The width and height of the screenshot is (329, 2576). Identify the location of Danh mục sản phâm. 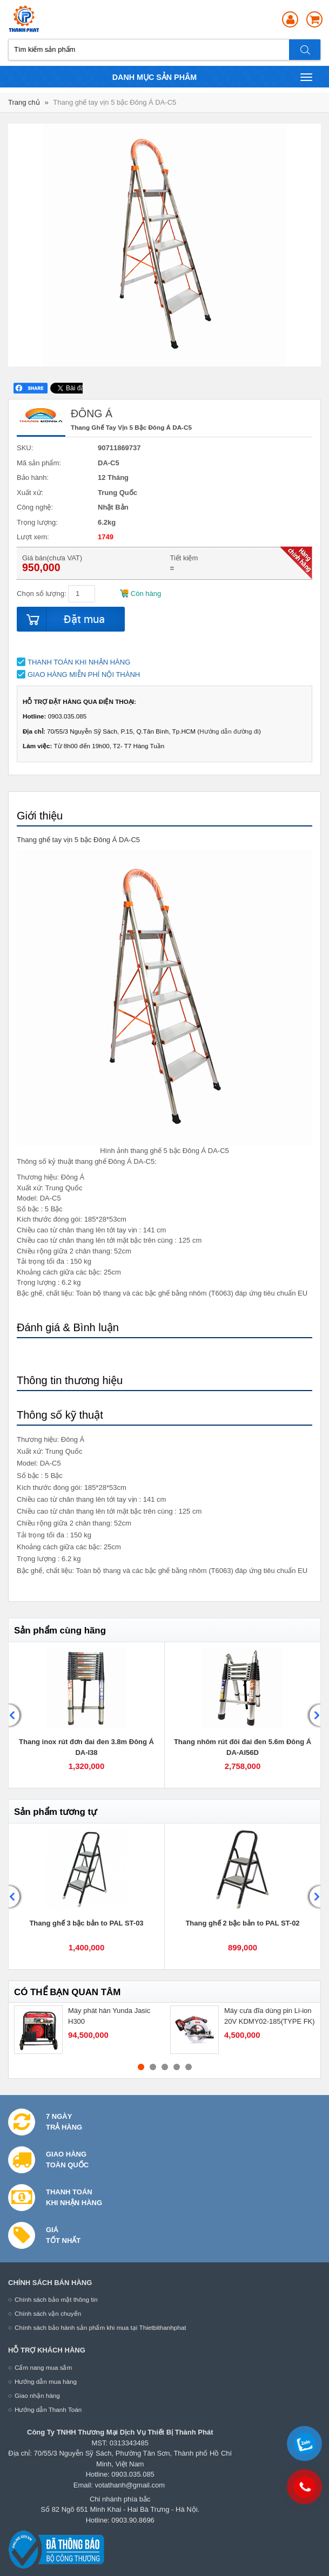
(212, 76).